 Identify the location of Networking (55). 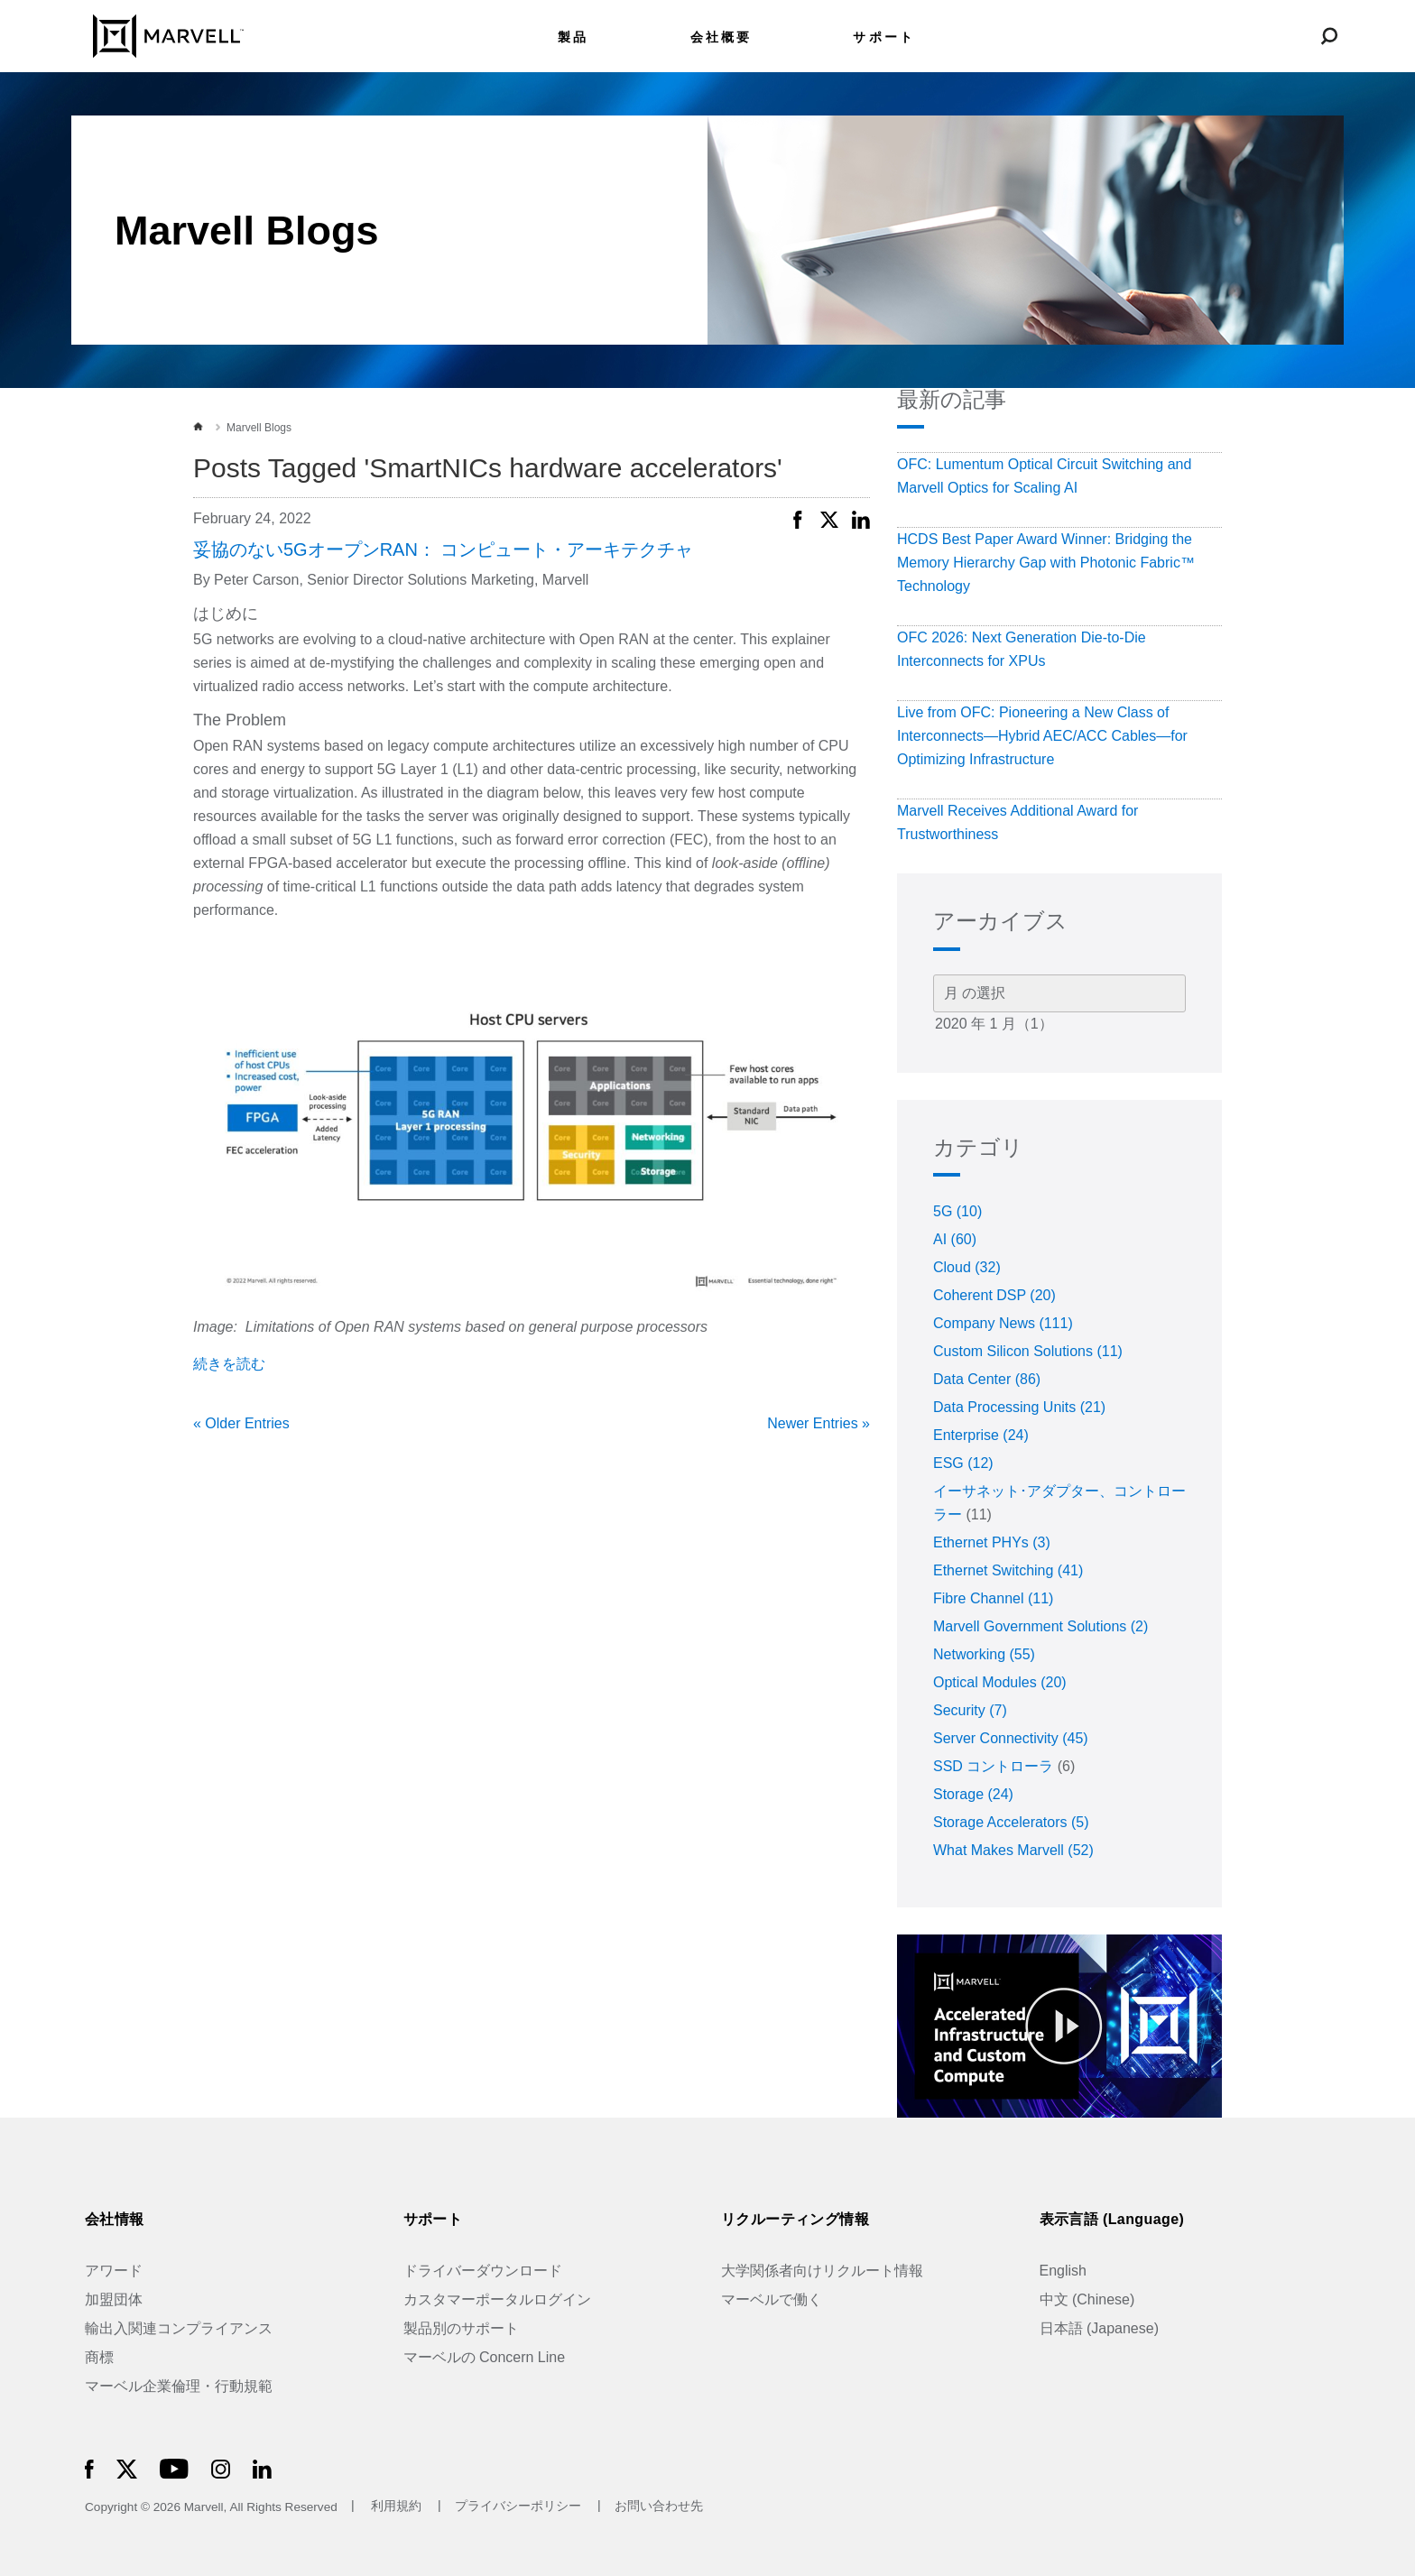
(984, 1654).